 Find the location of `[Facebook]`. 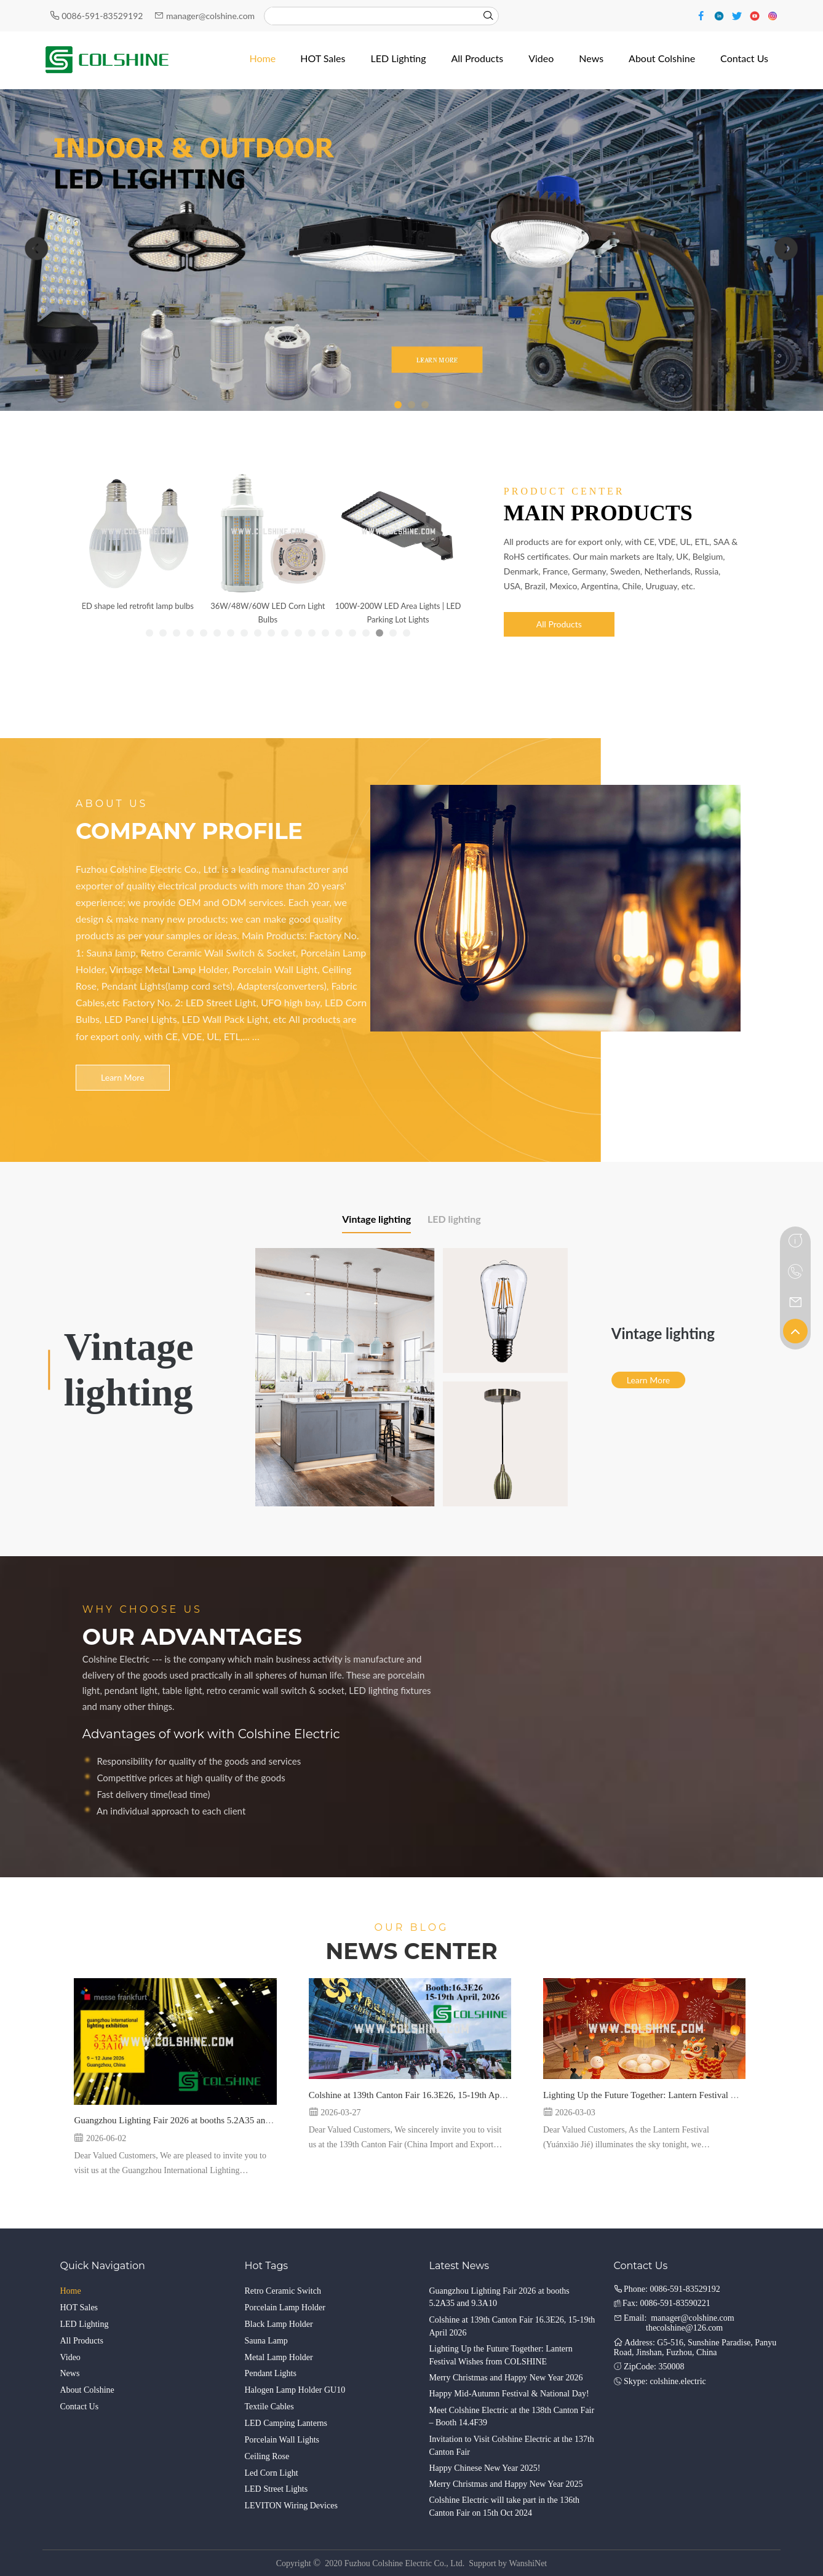

[Facebook] is located at coordinates (703, 15).